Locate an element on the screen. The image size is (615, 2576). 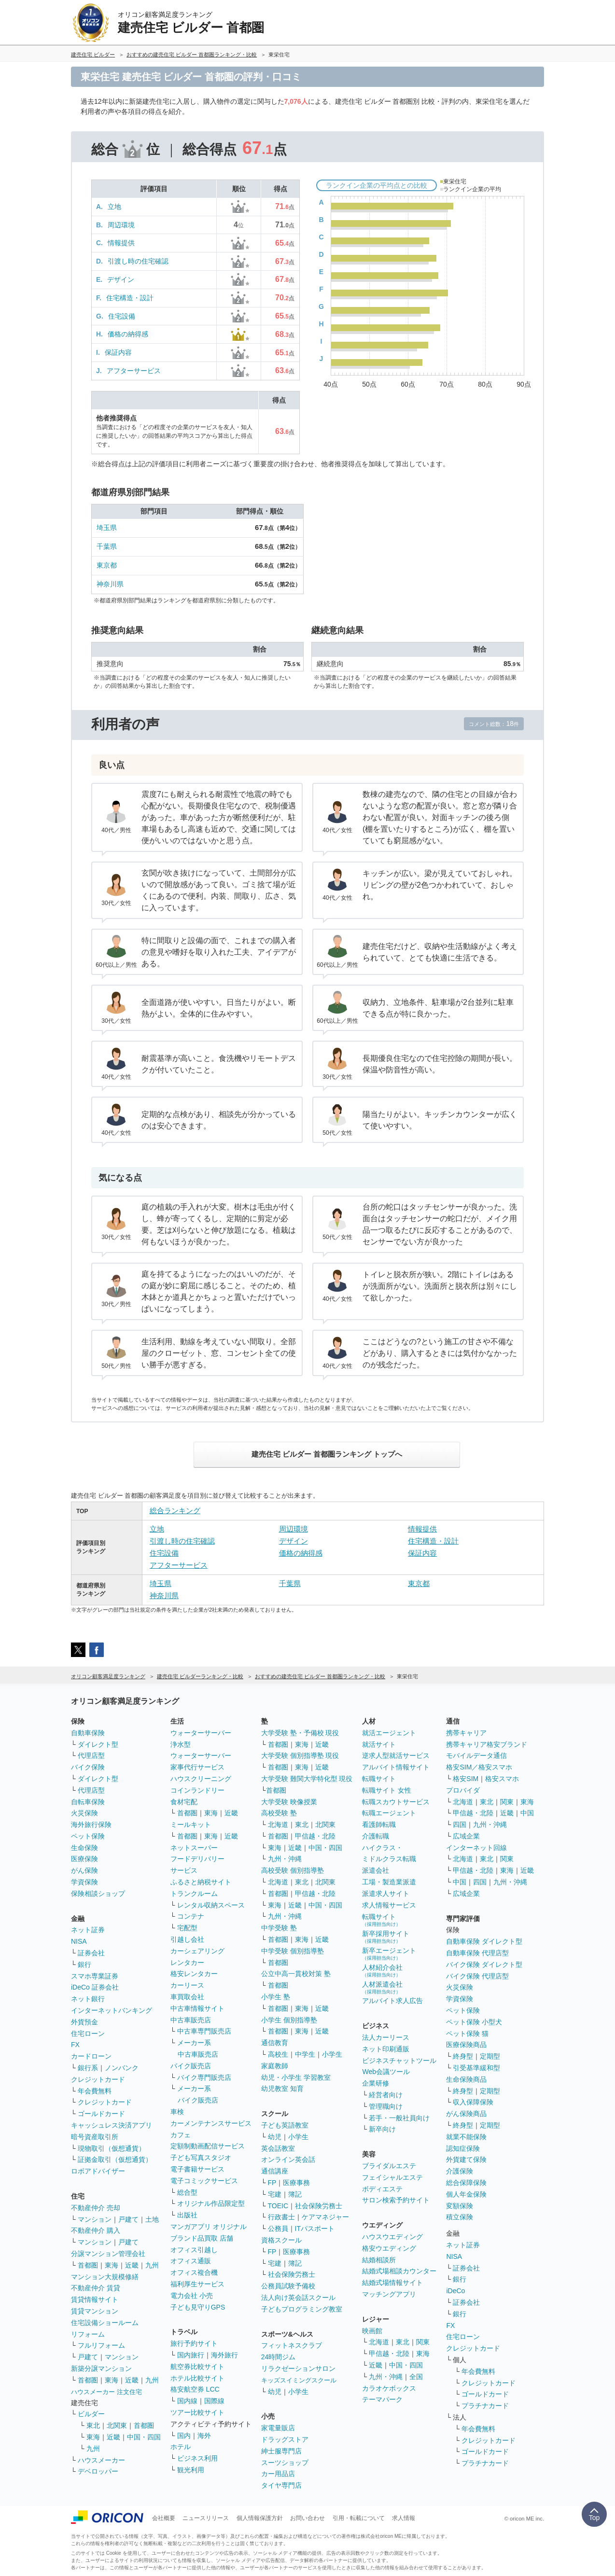
派遣会社 is located at coordinates (375, 1870).